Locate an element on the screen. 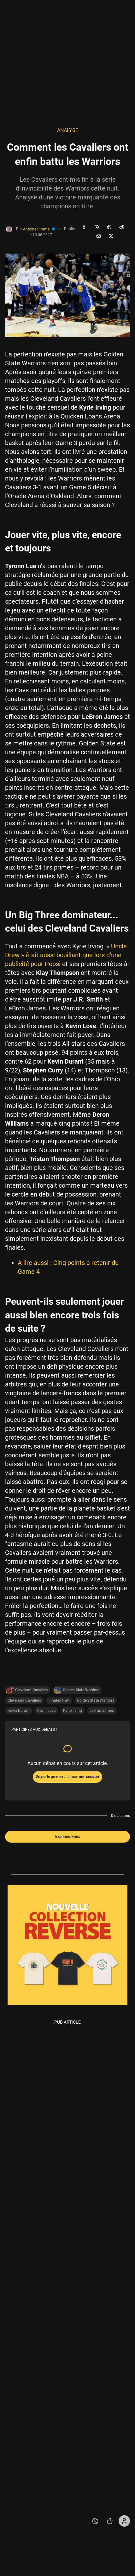 The width and height of the screenshot is (135, 2576). LeBron James is located at coordinates (102, 1710).